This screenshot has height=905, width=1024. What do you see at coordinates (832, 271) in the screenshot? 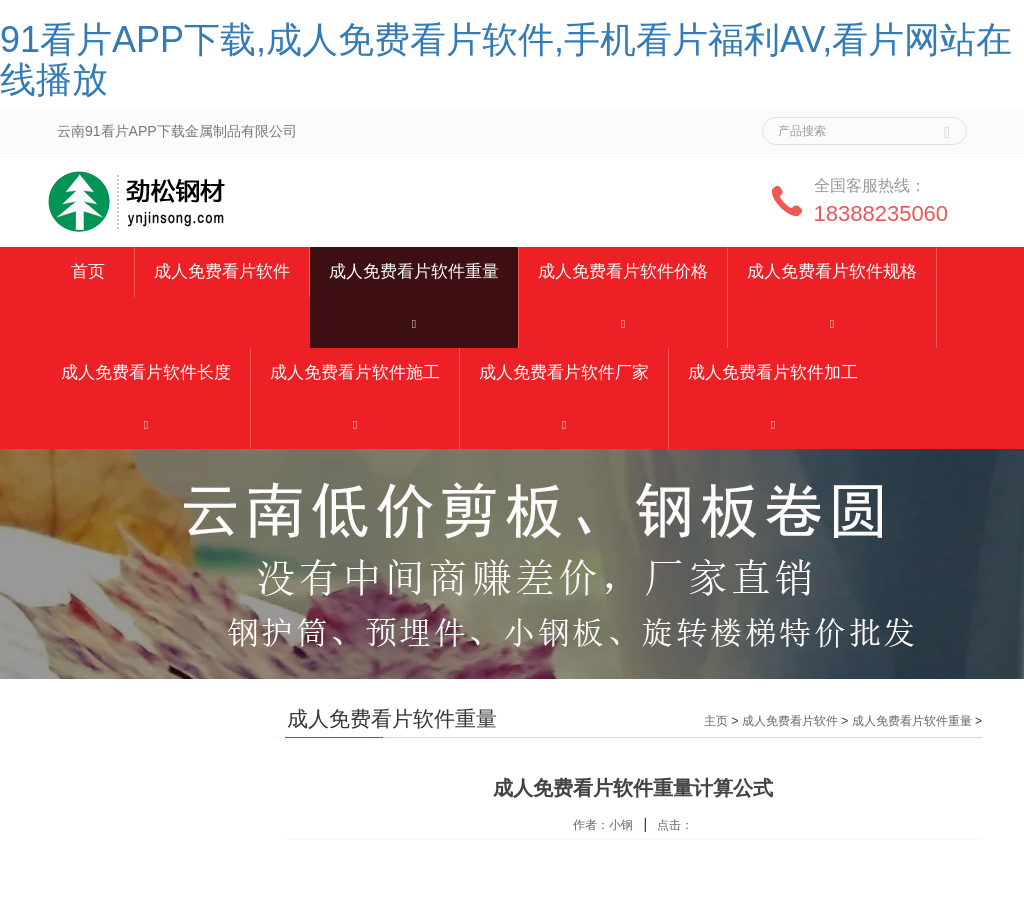
I see `成人免费看片软件规格` at bounding box center [832, 271].